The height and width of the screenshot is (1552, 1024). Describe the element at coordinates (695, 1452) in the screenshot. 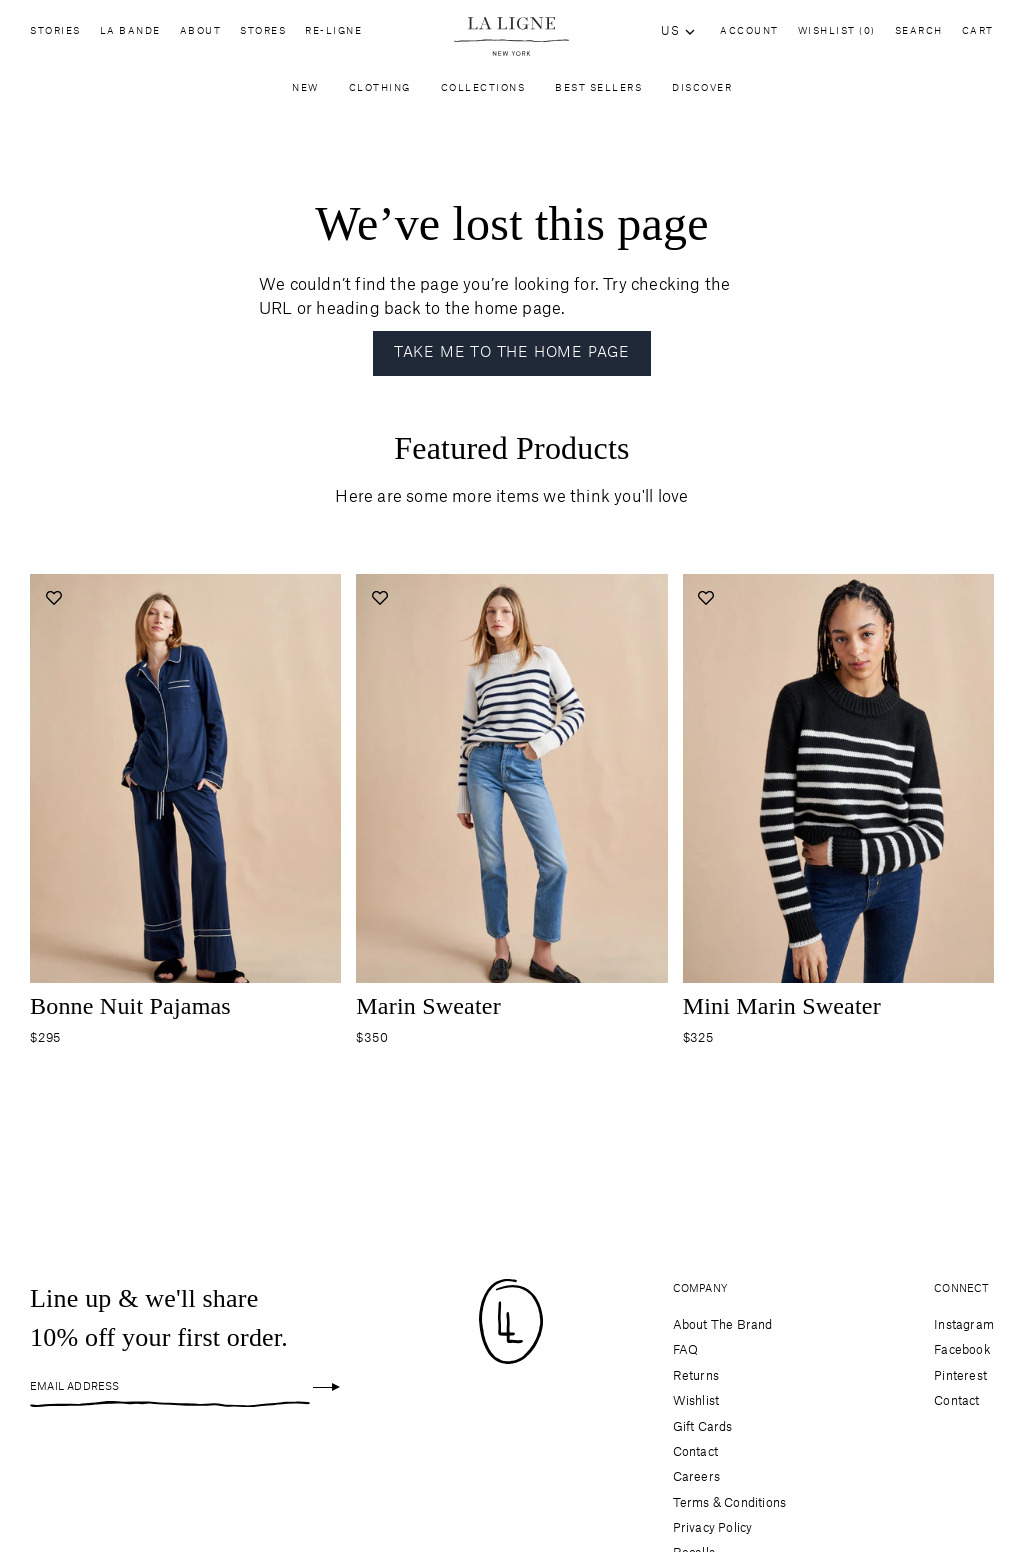

I see `Contact` at that location.